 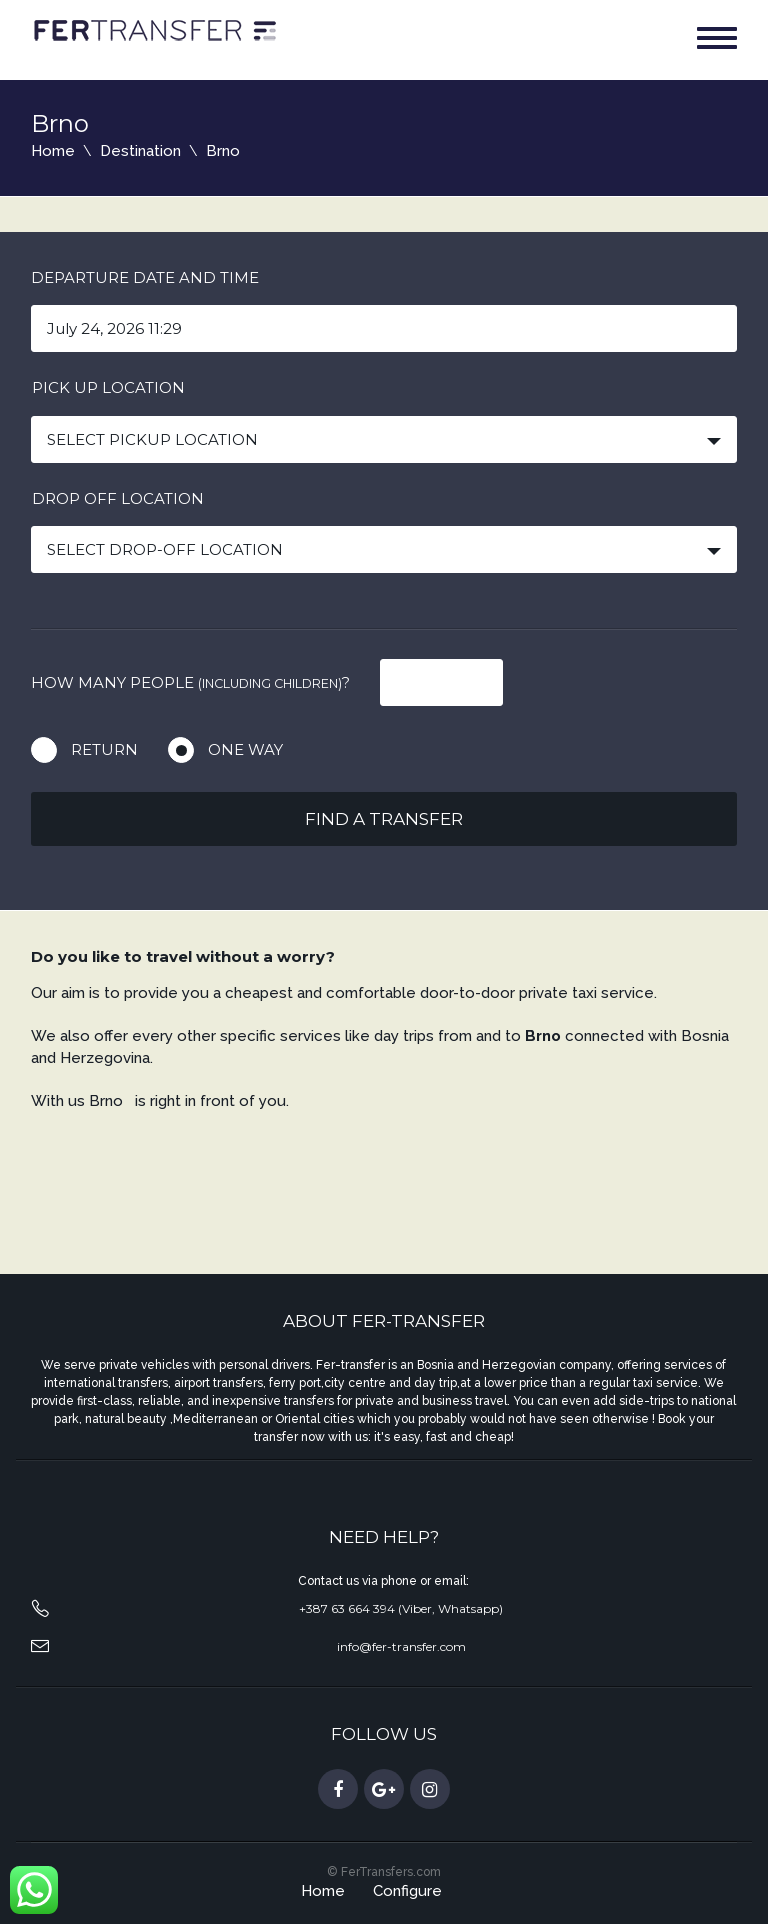 What do you see at coordinates (104, 749) in the screenshot?
I see `Return` at bounding box center [104, 749].